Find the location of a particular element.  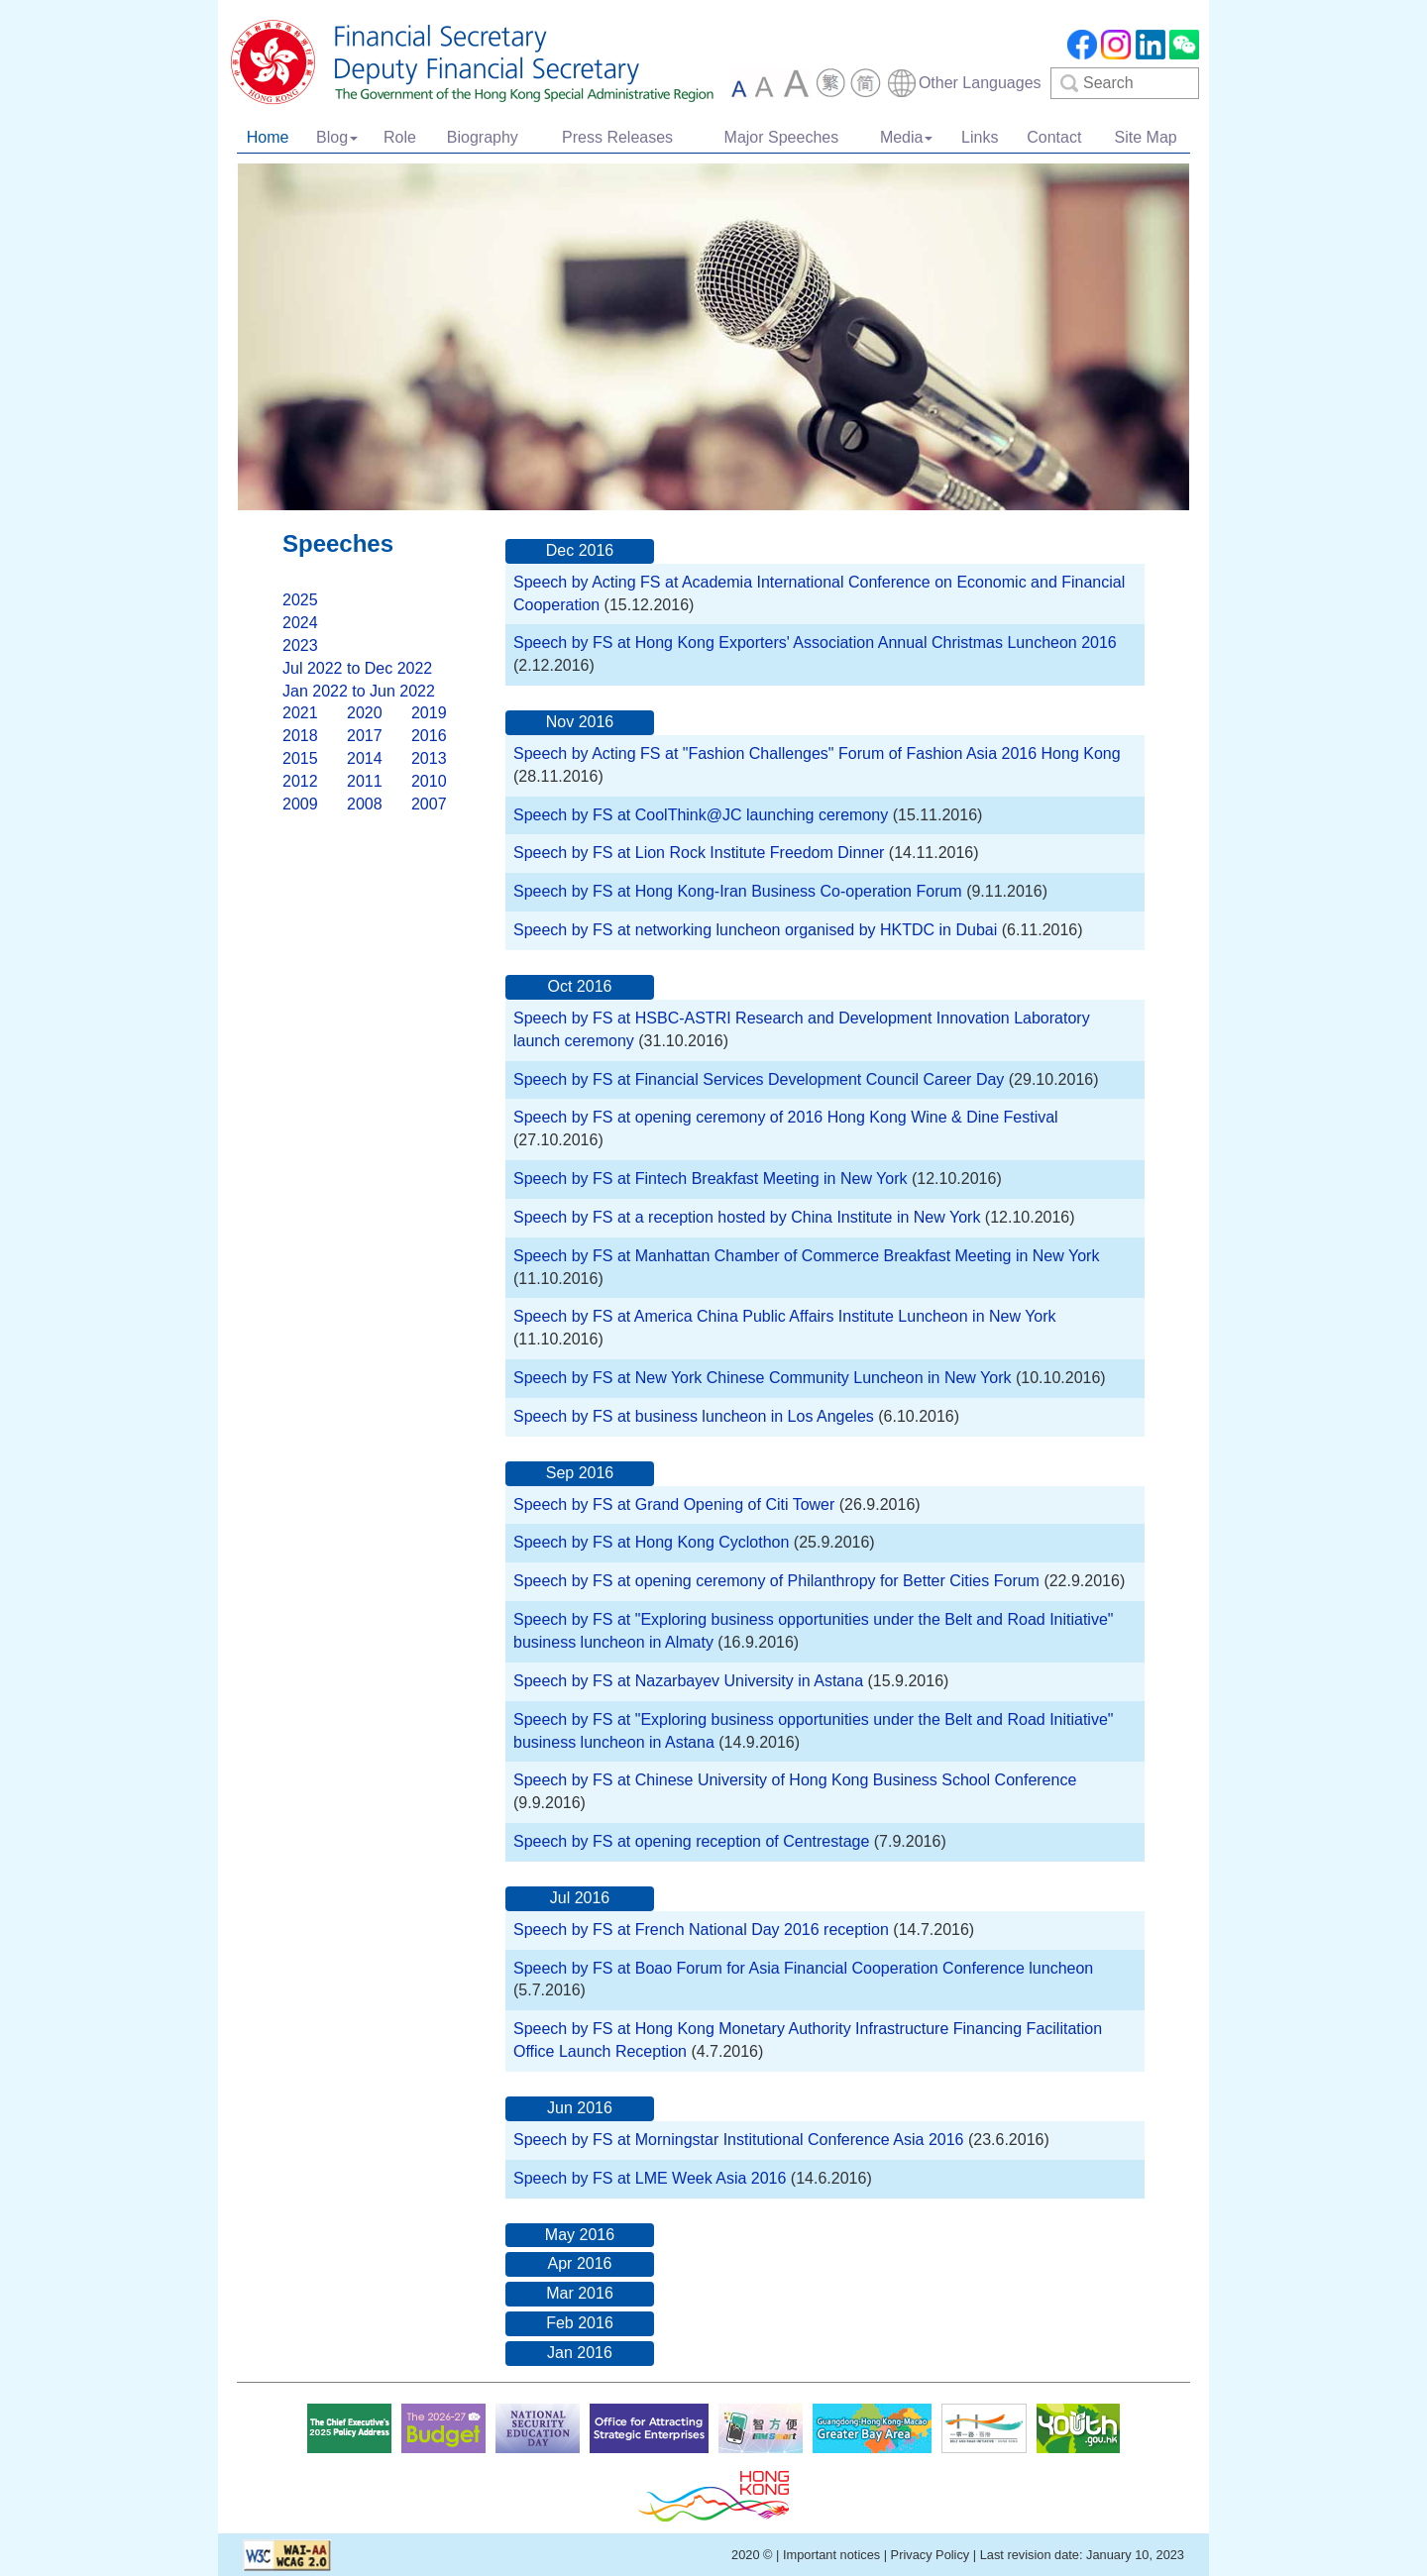

Speech by FS at America China Public Affairs Institute Luncheon in New York is located at coordinates (784, 1316).